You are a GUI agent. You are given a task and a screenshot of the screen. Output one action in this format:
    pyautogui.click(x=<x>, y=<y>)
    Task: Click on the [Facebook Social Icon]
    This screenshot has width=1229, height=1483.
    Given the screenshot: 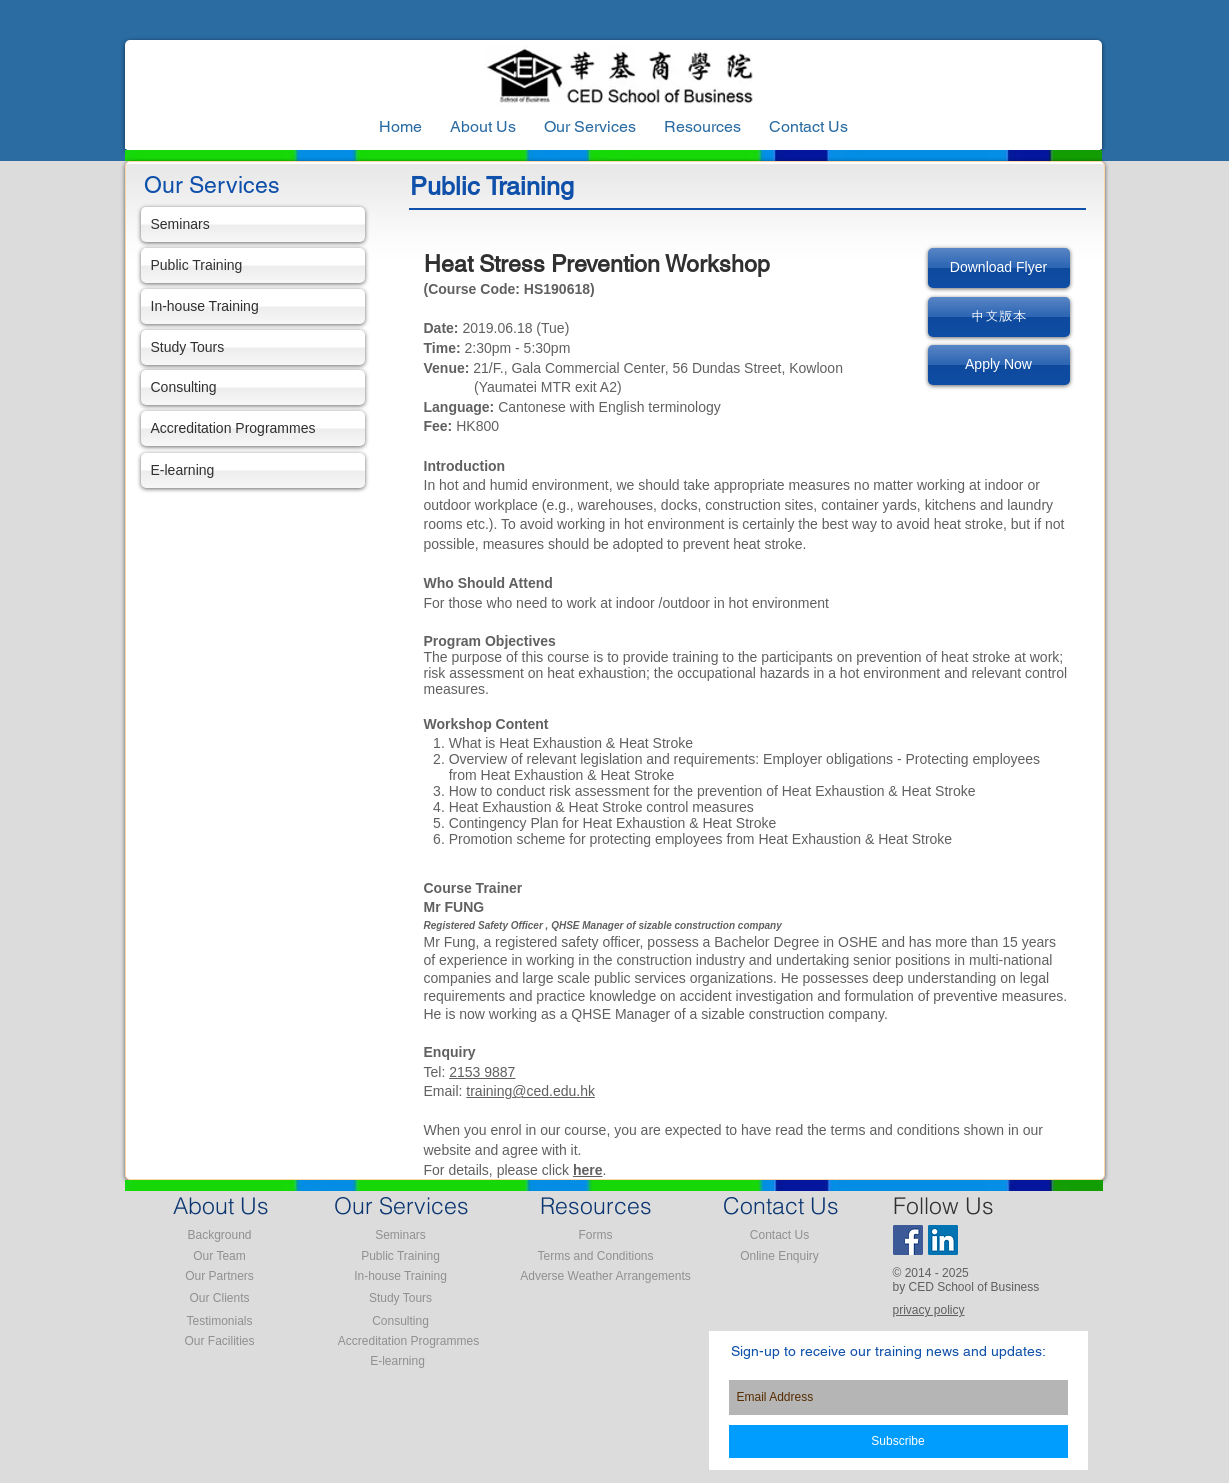 What is the action you would take?
    pyautogui.click(x=908, y=1240)
    